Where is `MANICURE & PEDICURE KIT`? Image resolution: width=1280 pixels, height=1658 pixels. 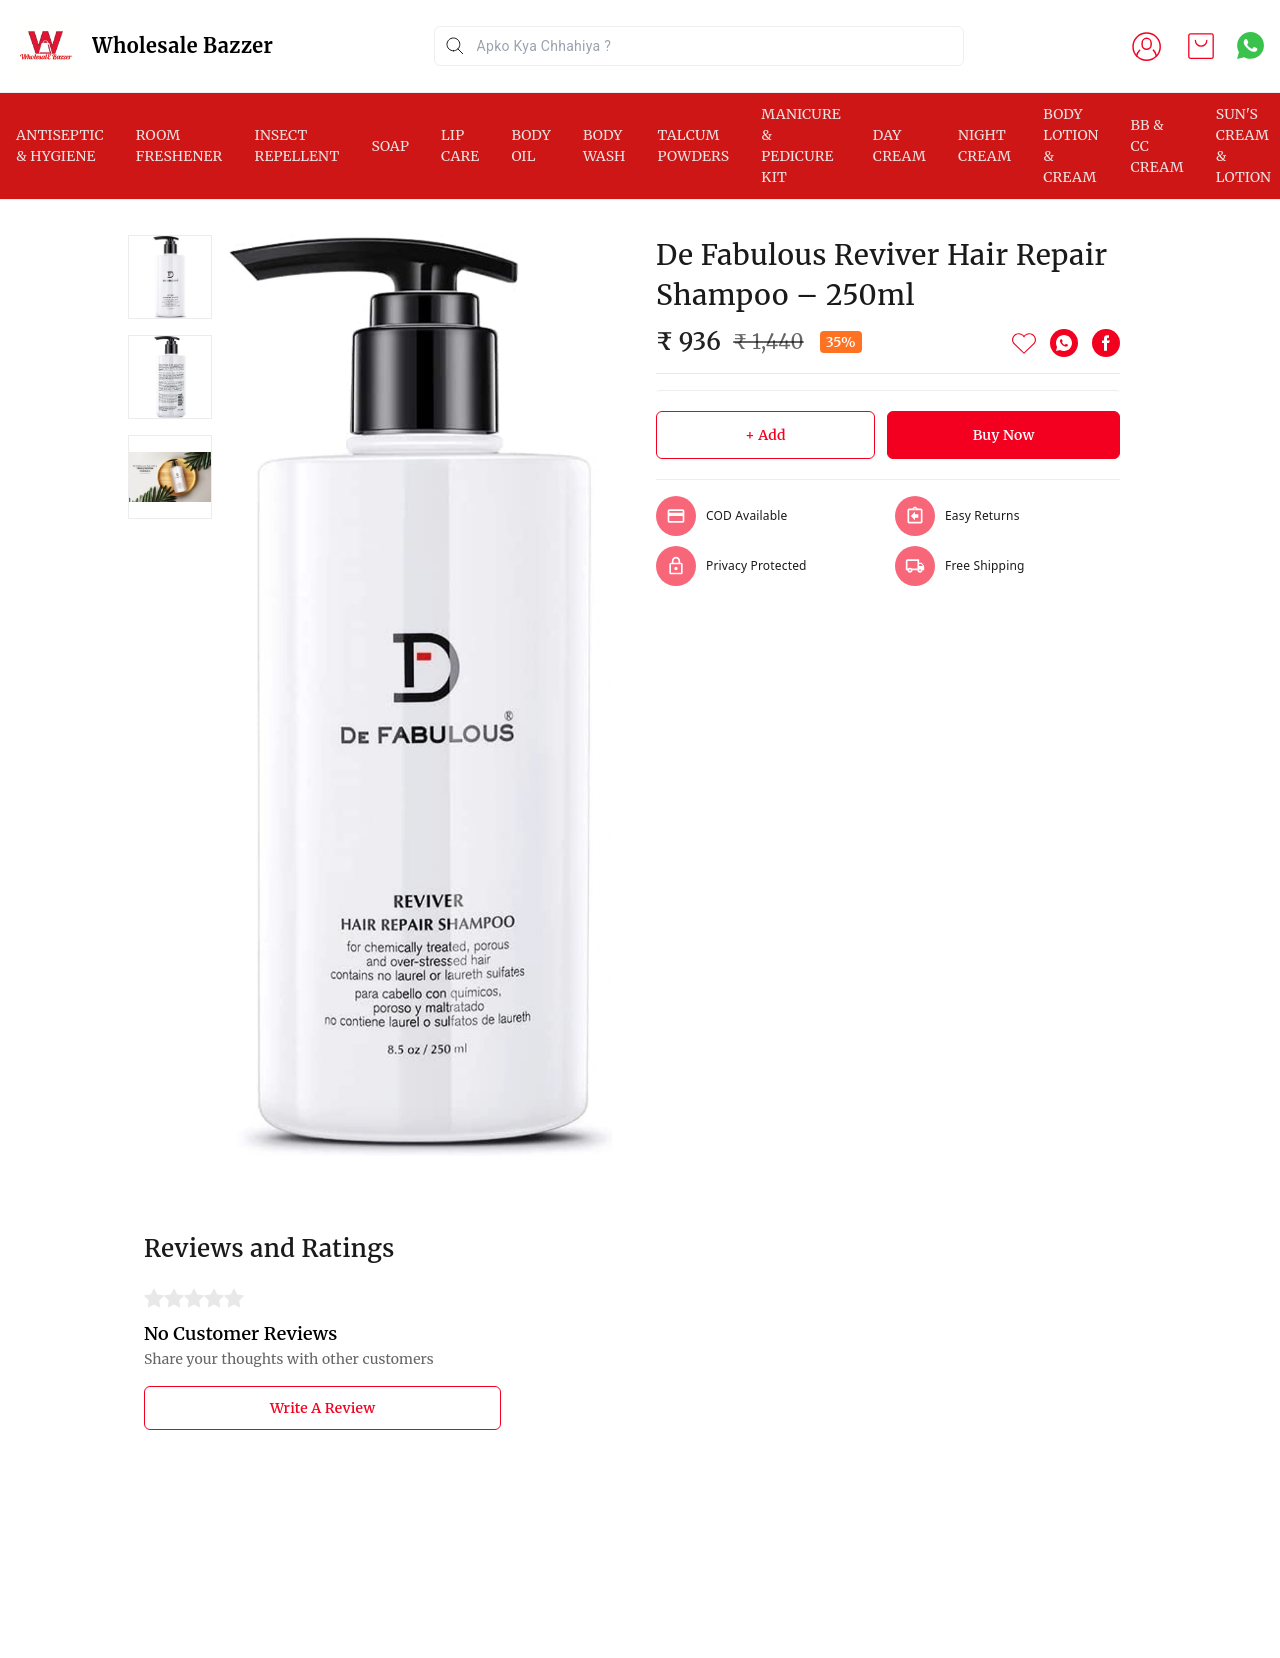
MANICURE & PEDICURE KIT is located at coordinates (801, 145).